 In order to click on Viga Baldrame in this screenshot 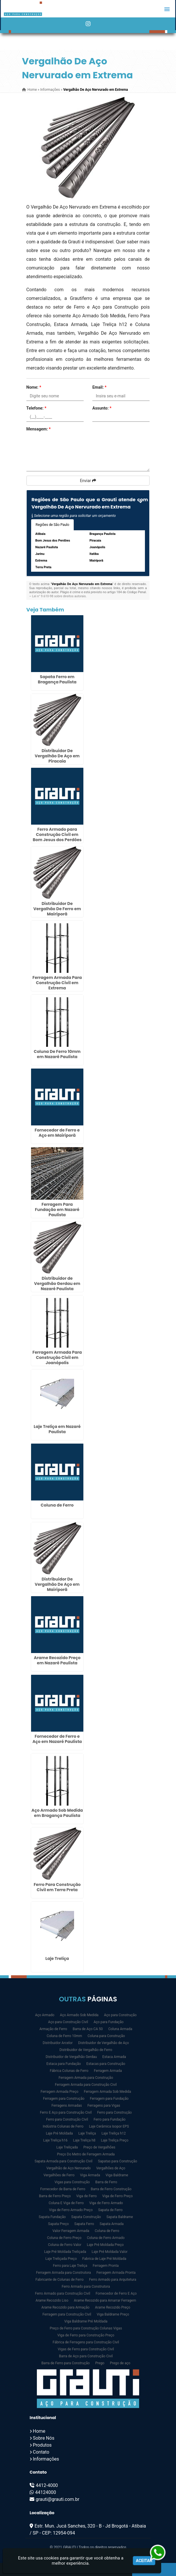, I will do `click(116, 2175)`.